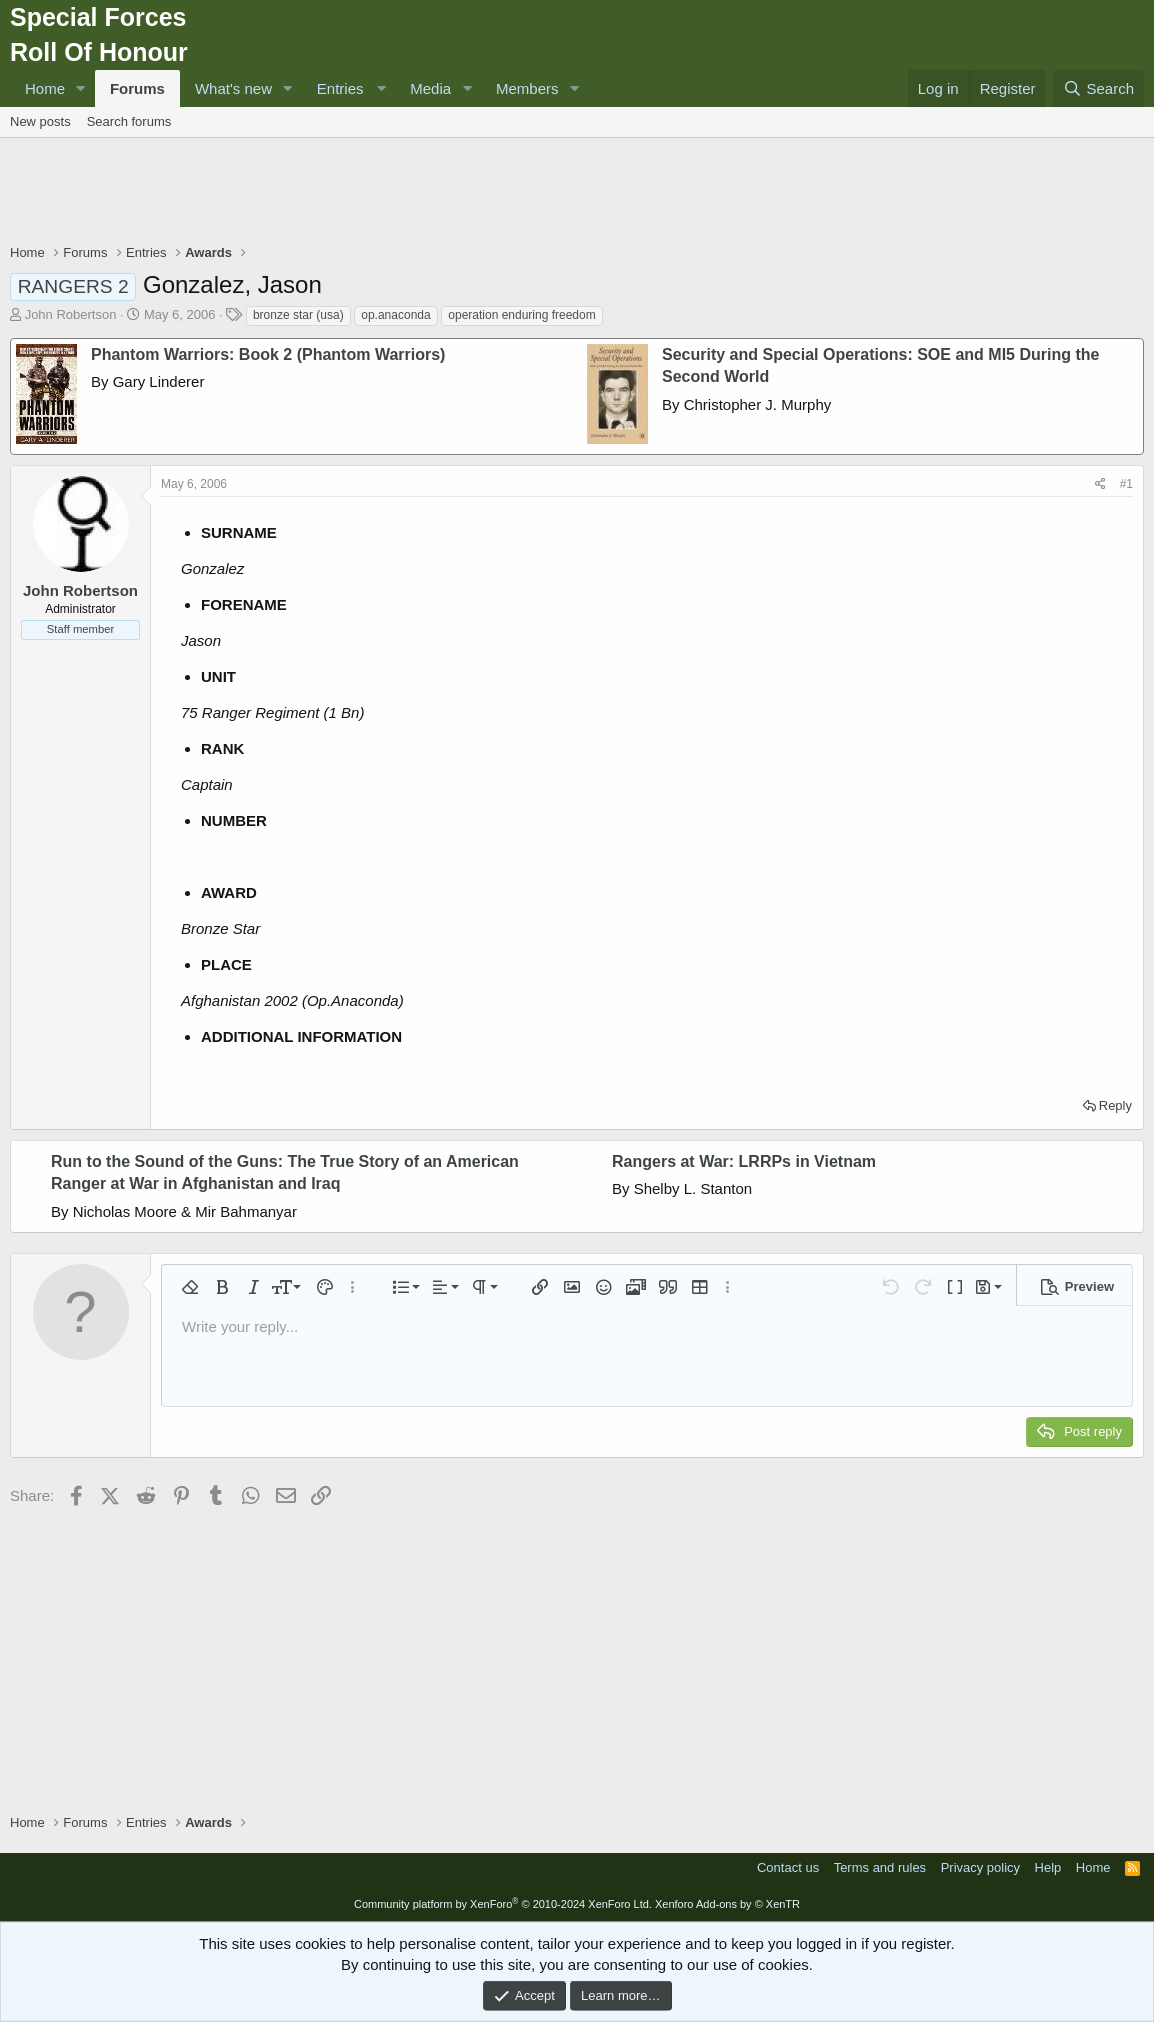 This screenshot has width=1154, height=2022. Describe the element at coordinates (1100, 484) in the screenshot. I see `[Share]` at that location.